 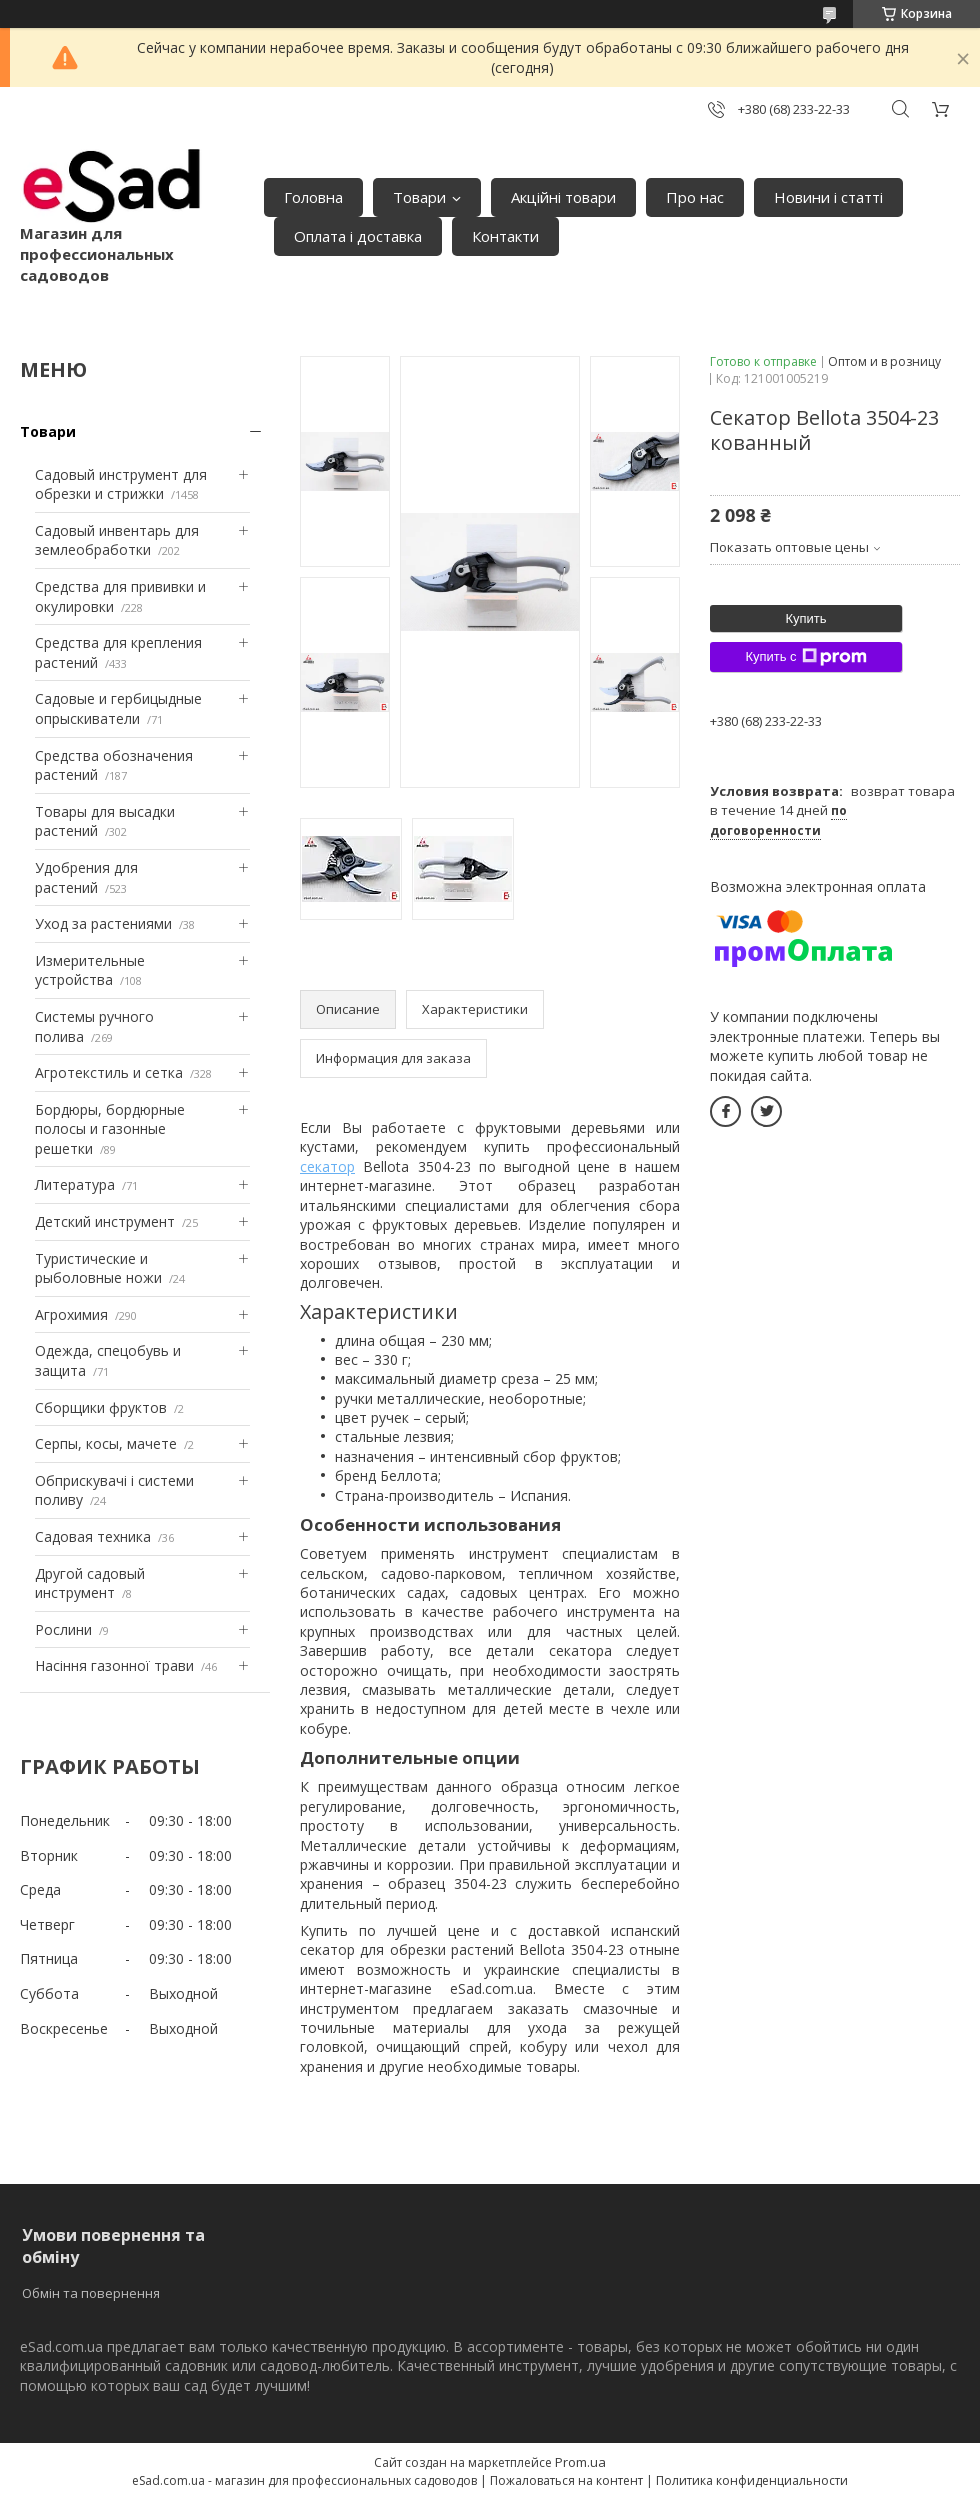 What do you see at coordinates (121, 484) in the screenshot?
I see `Садовый инструмент для обрезки и стрижки` at bounding box center [121, 484].